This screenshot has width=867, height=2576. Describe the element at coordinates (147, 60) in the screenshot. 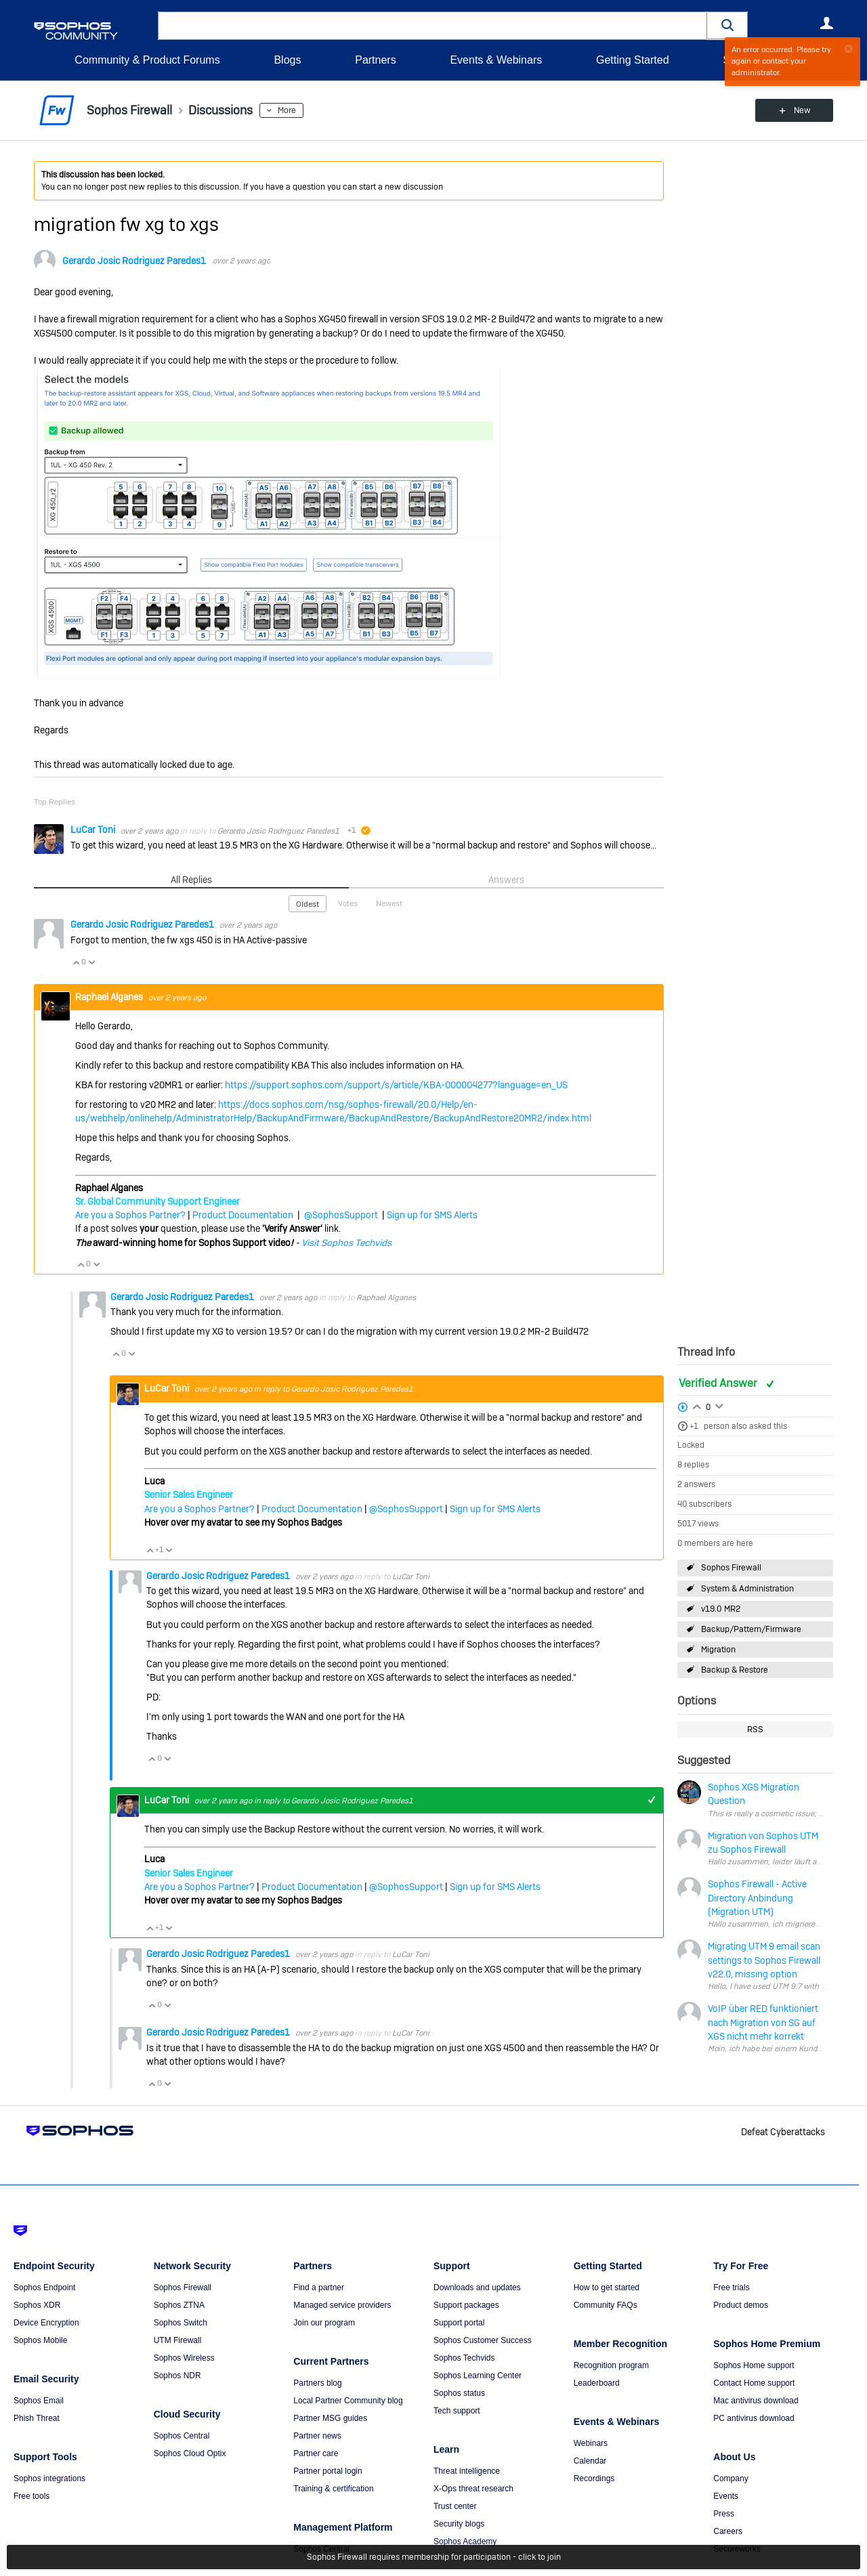

I see `Community & Product Forums` at that location.